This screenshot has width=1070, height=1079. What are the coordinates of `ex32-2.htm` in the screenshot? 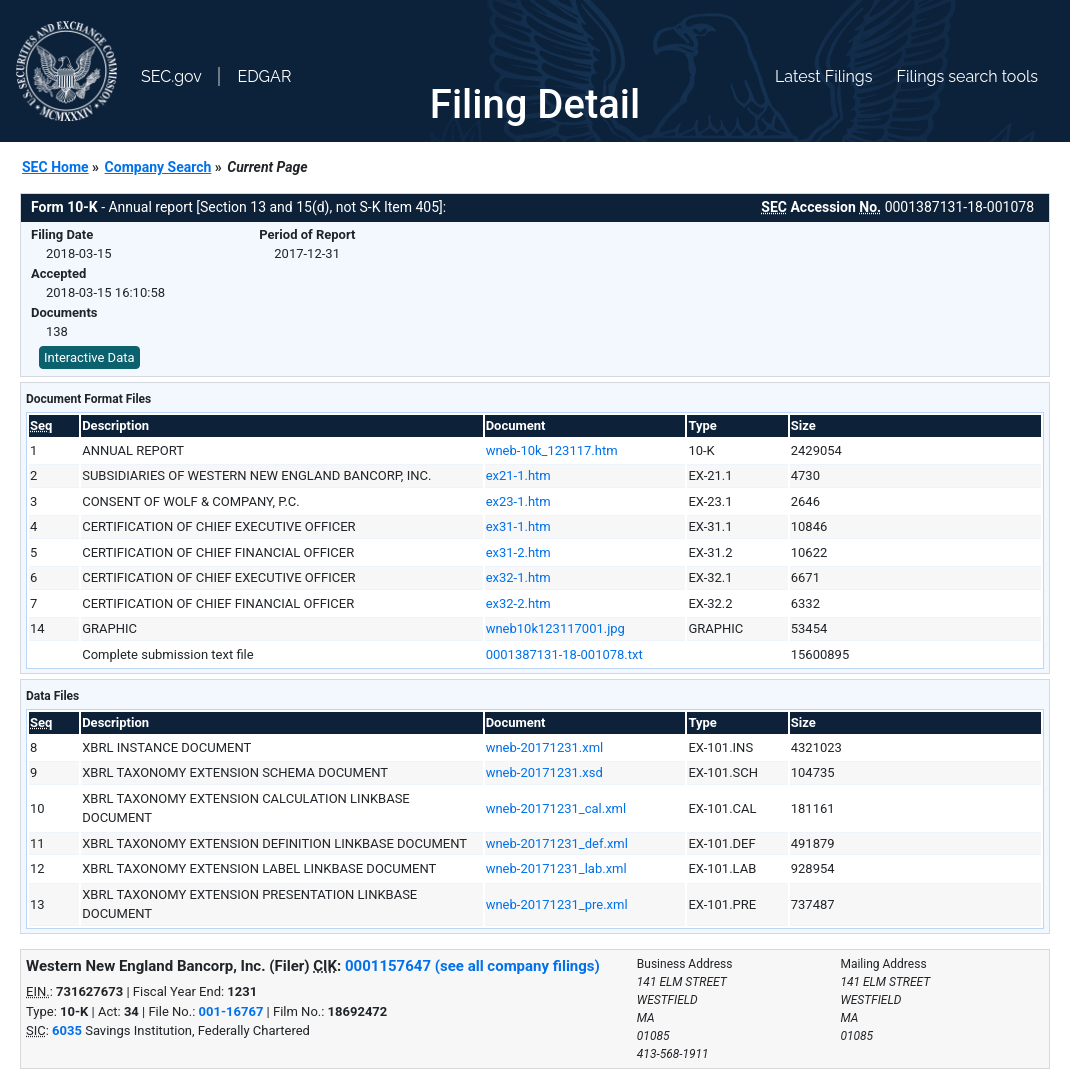 It's located at (518, 603).